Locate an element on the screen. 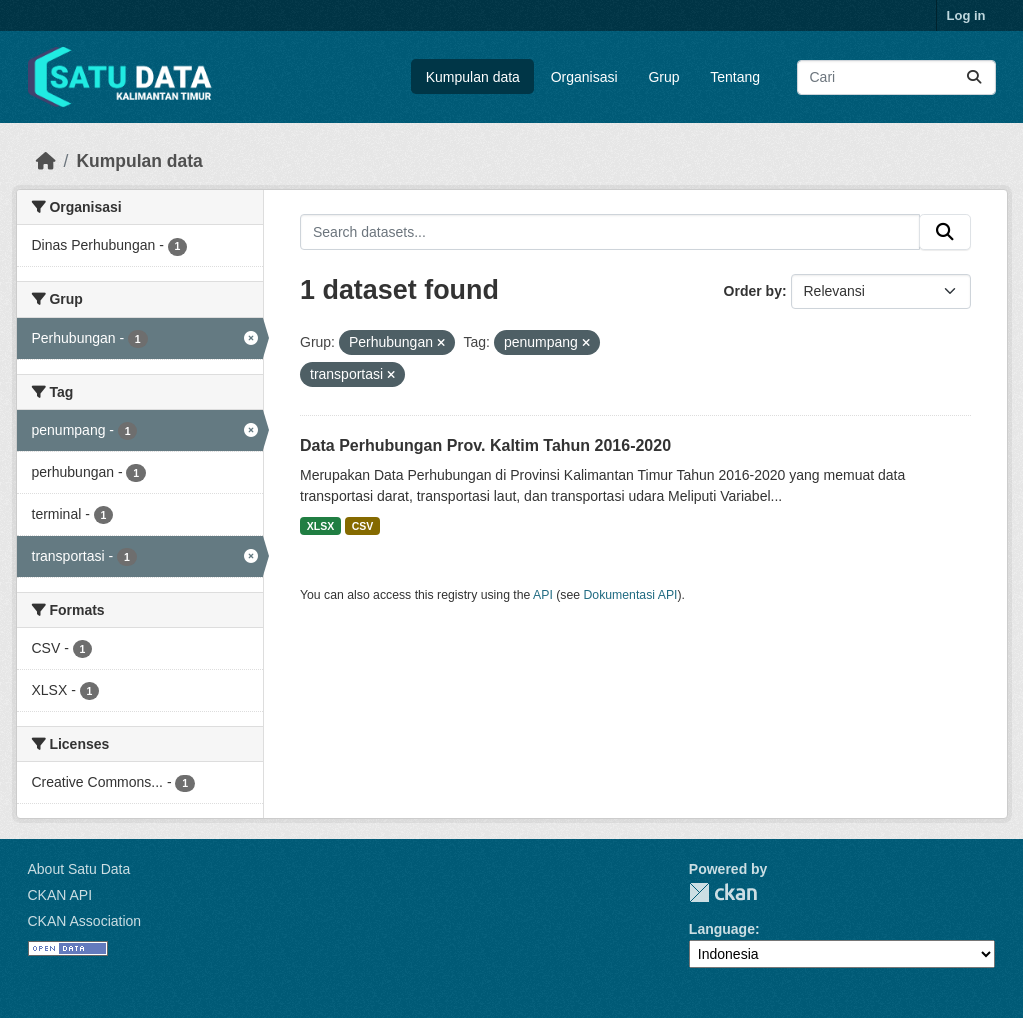  Dokumentasi API is located at coordinates (631, 595).